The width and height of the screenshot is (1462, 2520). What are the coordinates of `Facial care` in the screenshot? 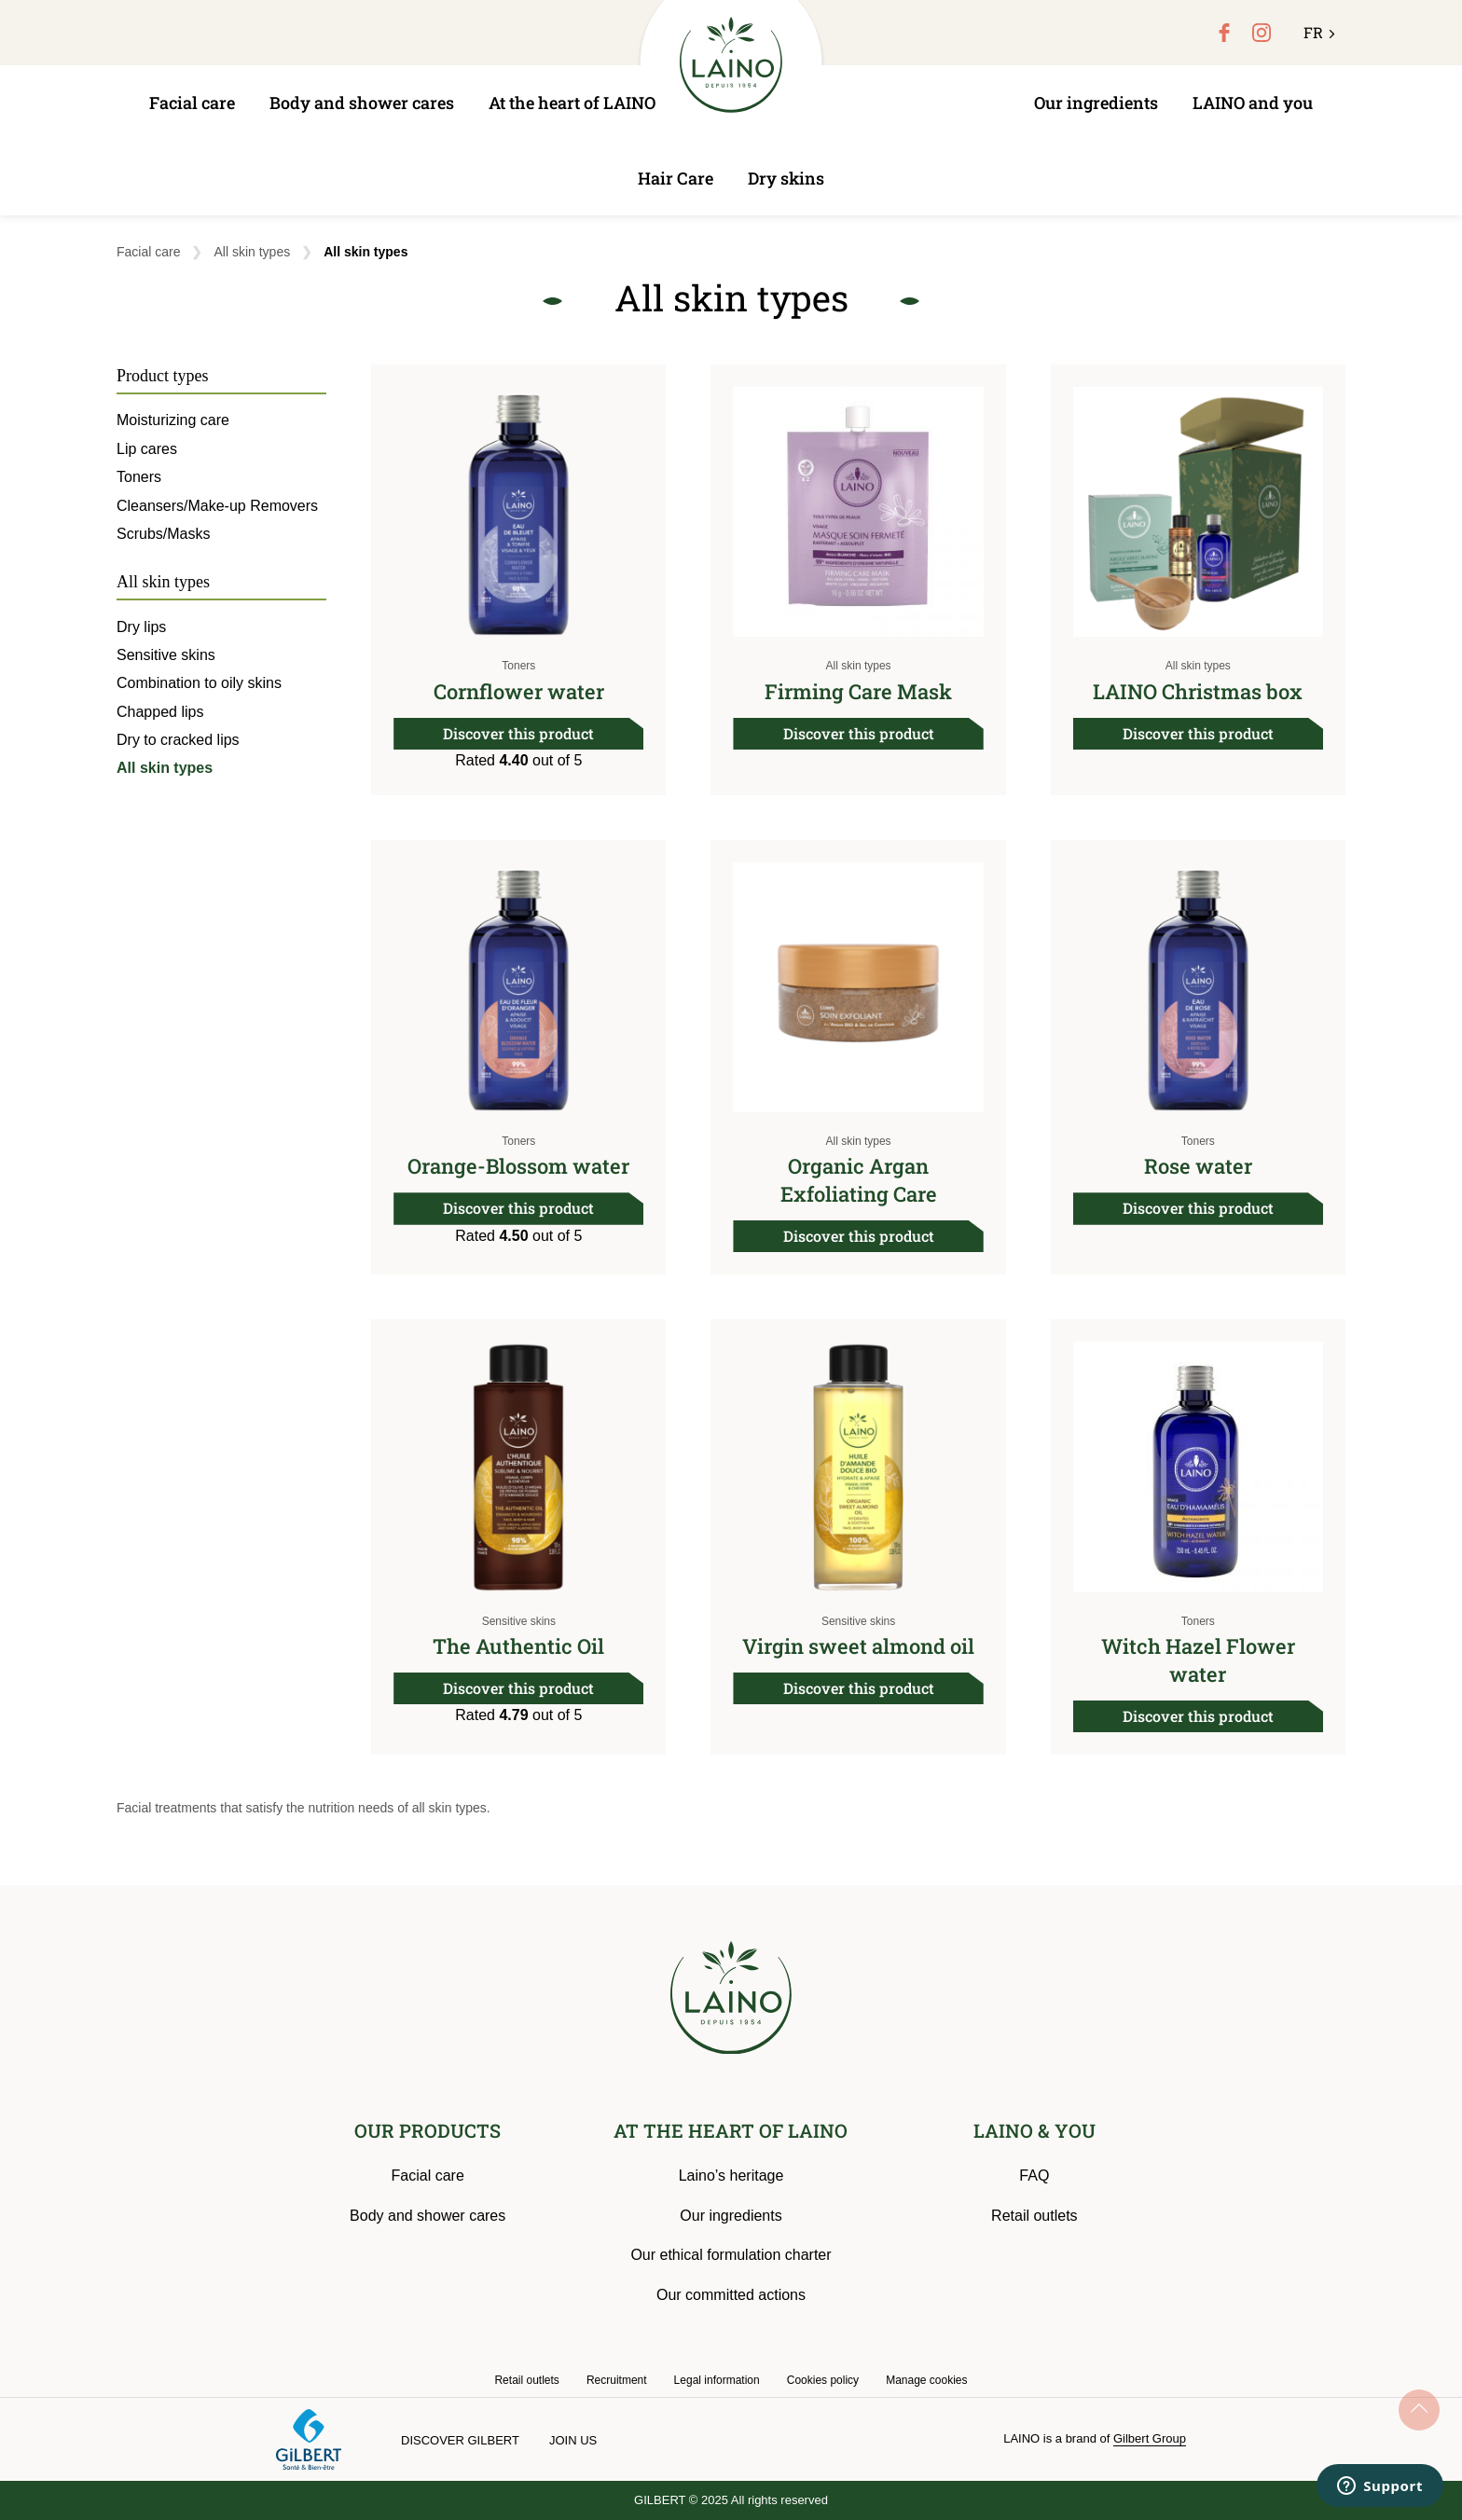 It's located at (192, 102).